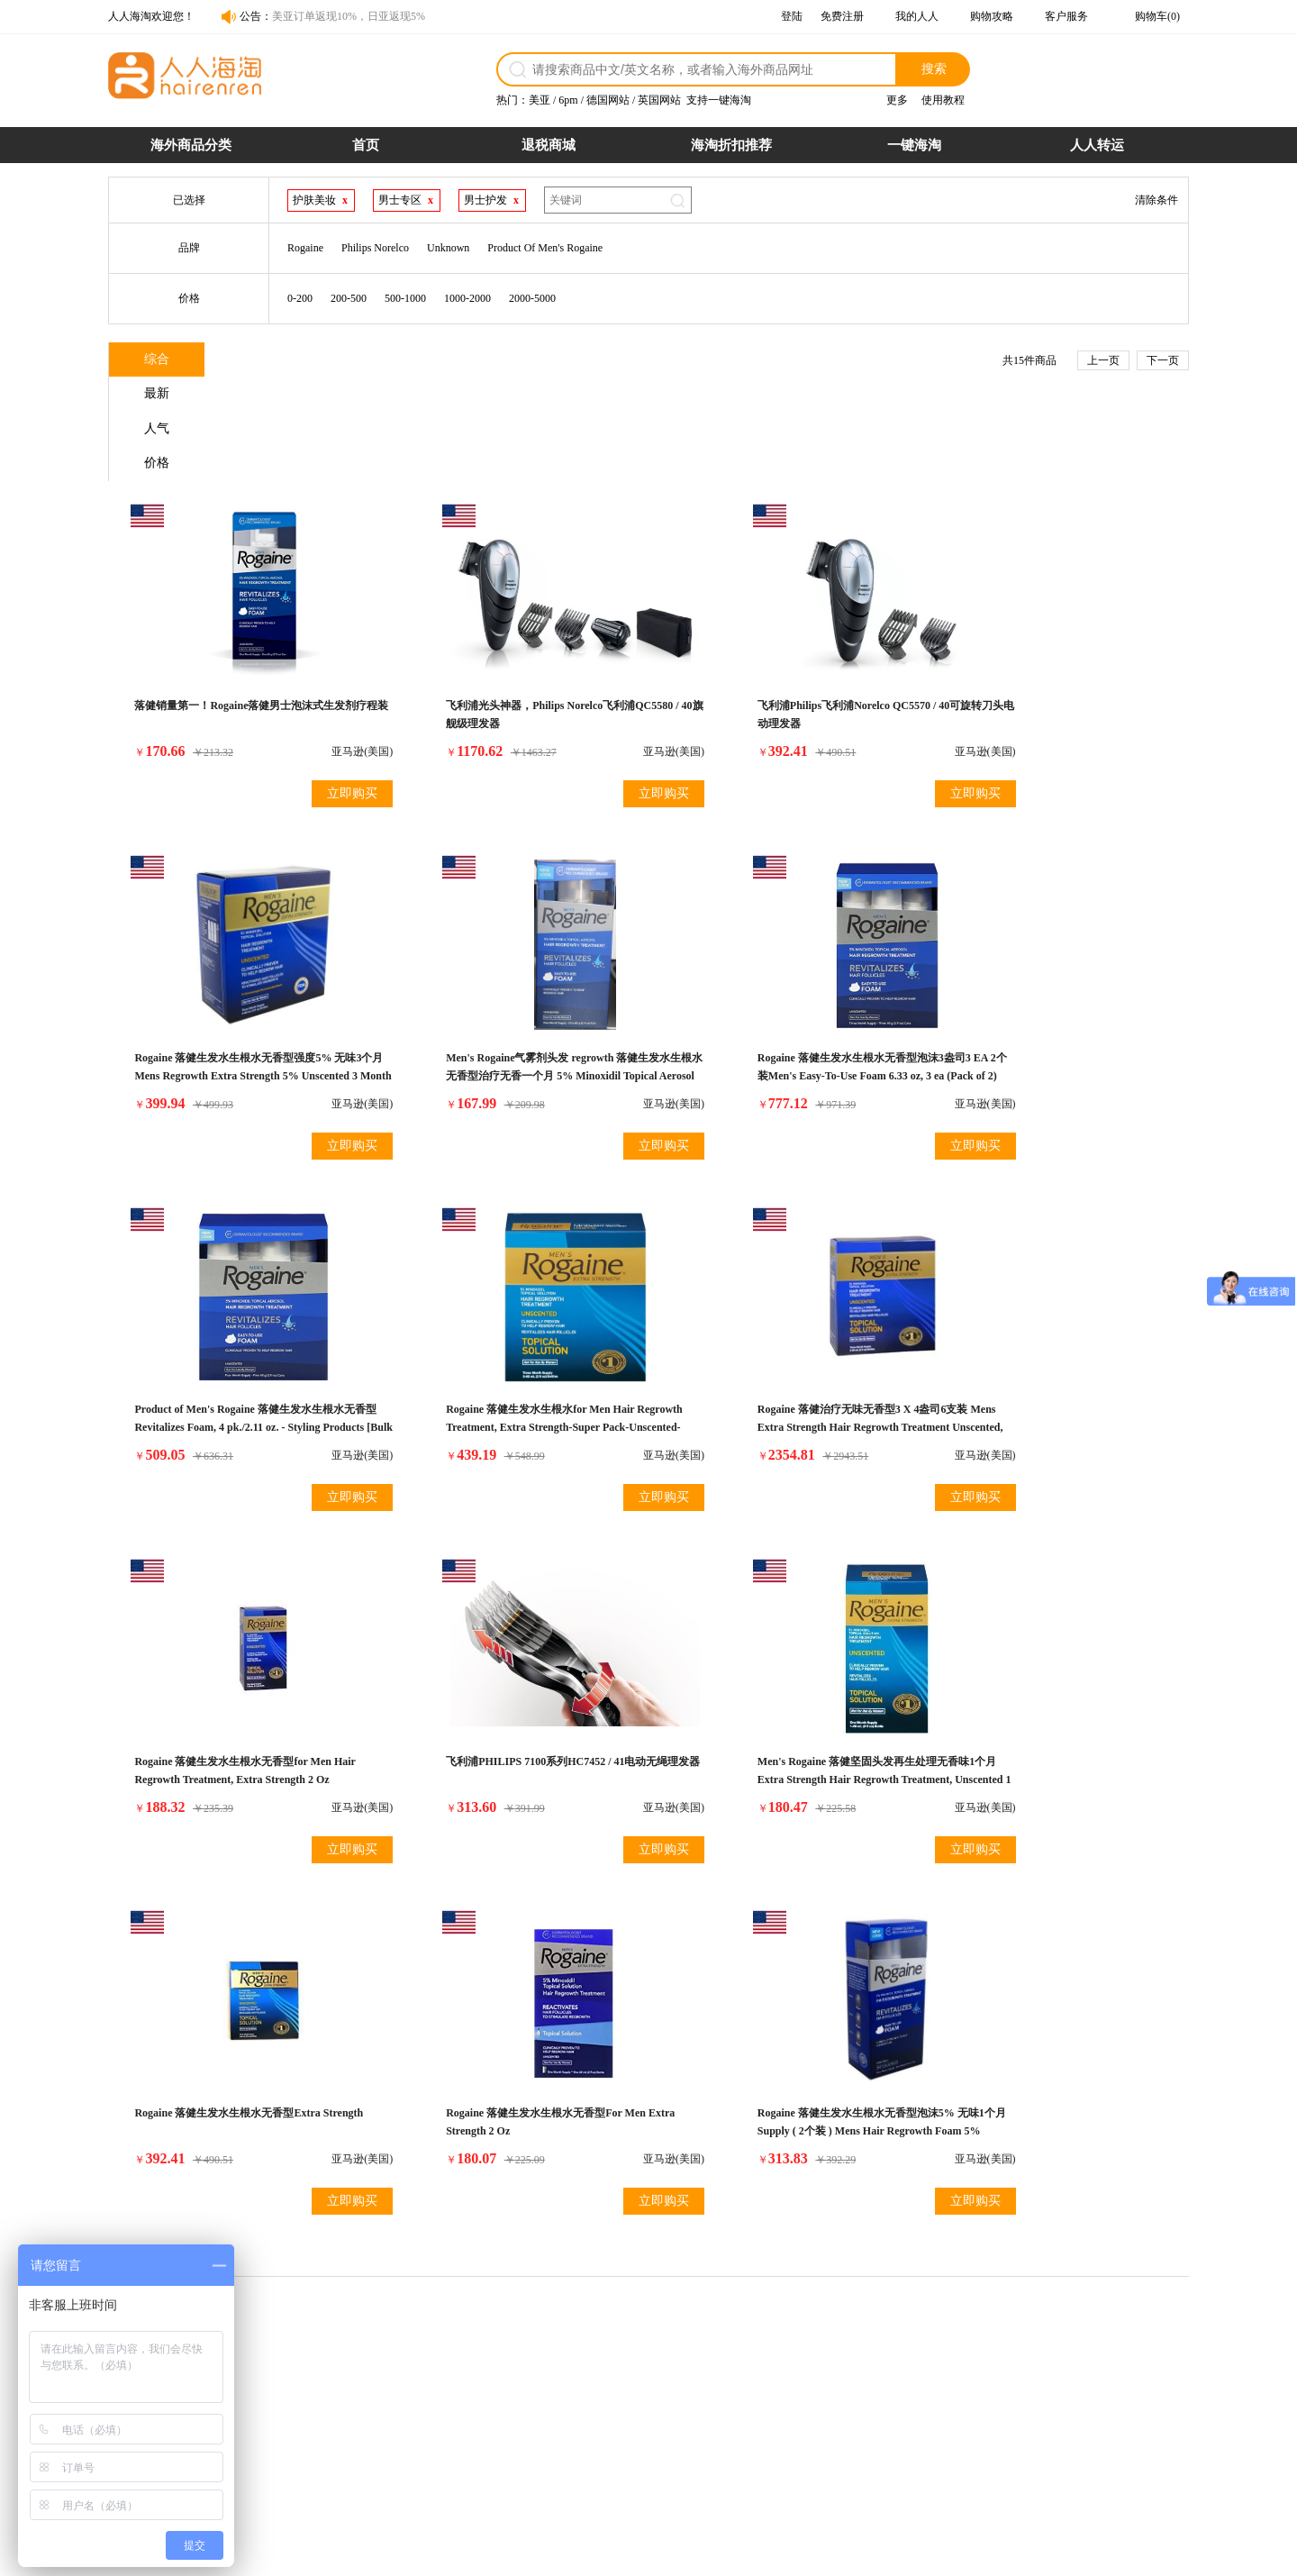 The height and width of the screenshot is (2576, 1297). I want to click on 1000-2000, so click(467, 298).